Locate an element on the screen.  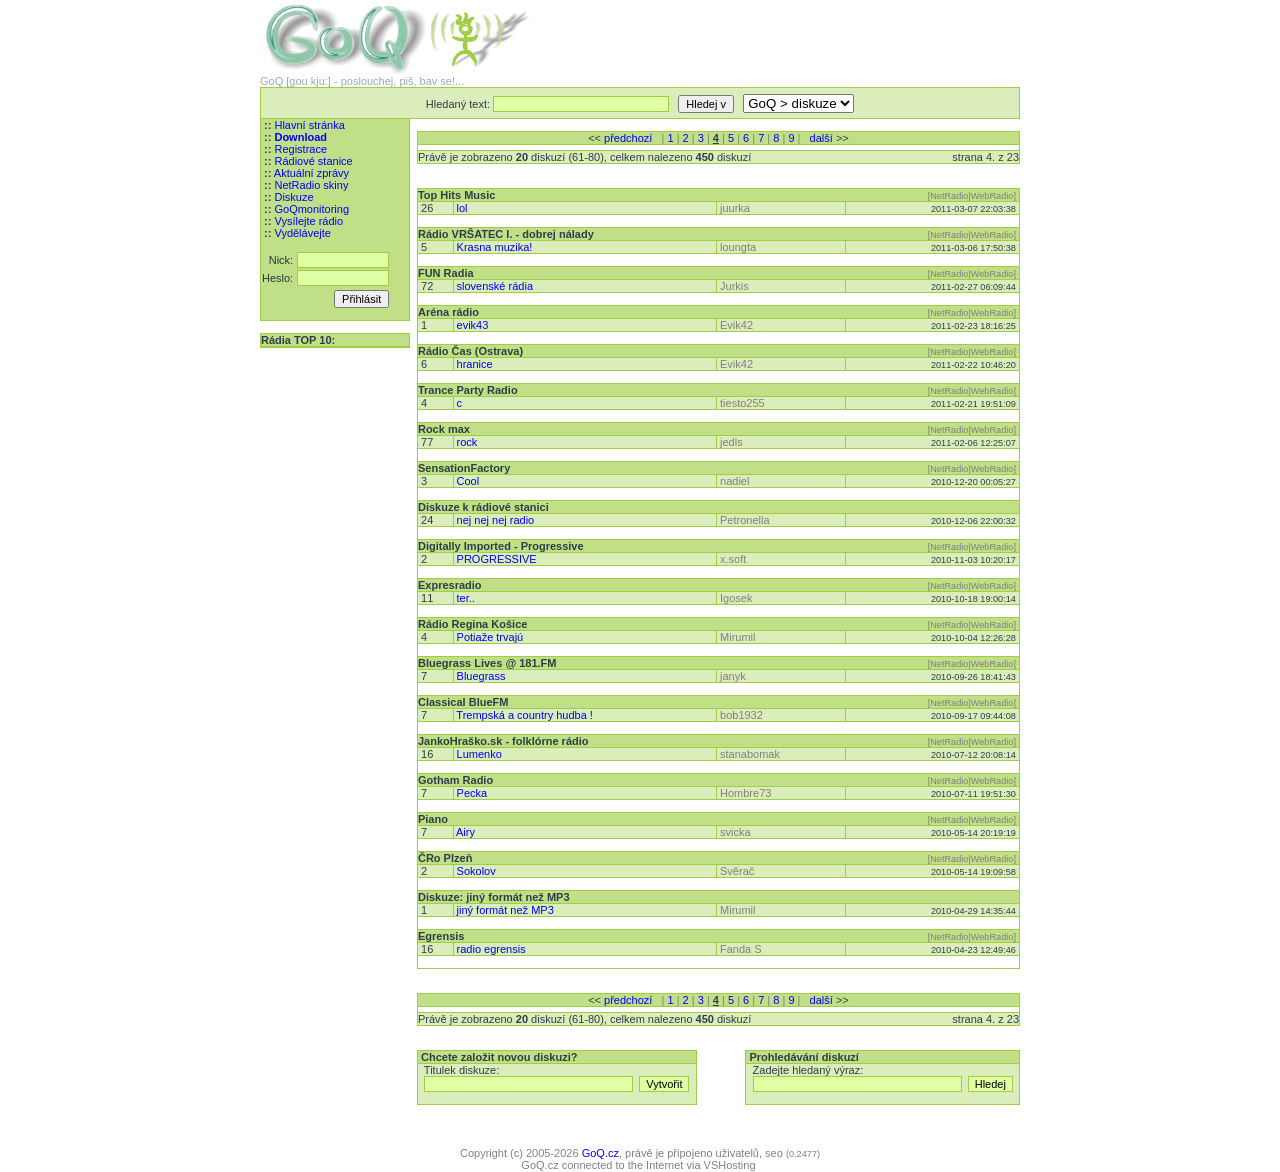
jiný formát než MP3 is located at coordinates (505, 910).